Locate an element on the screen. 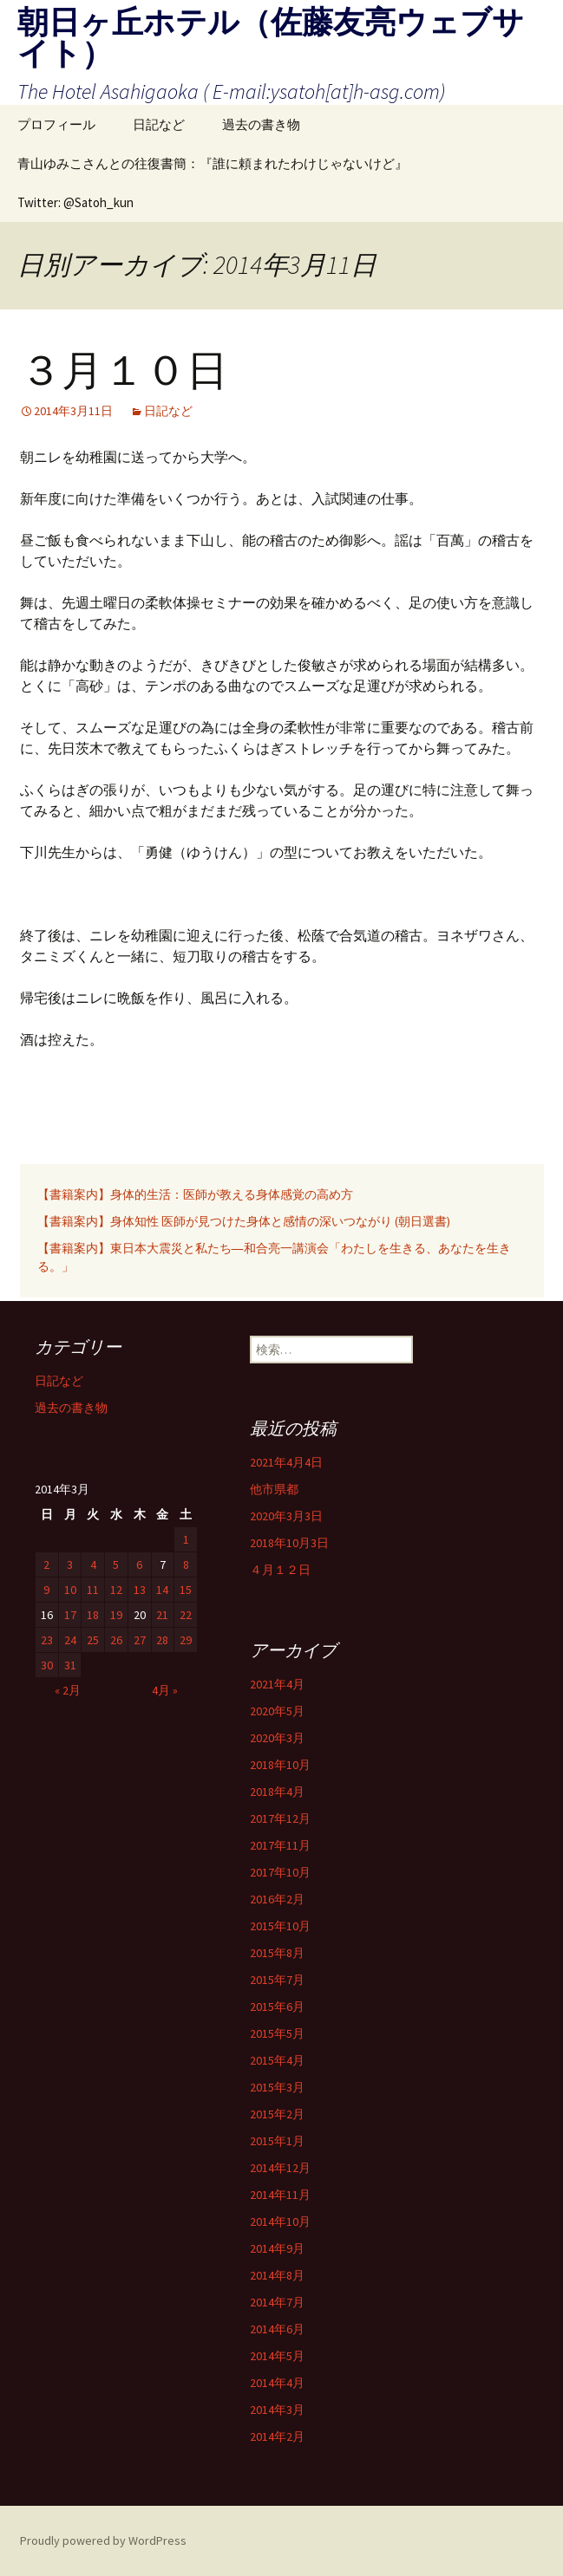 This screenshot has width=563, height=2576. 2015年1月 is located at coordinates (277, 2141).